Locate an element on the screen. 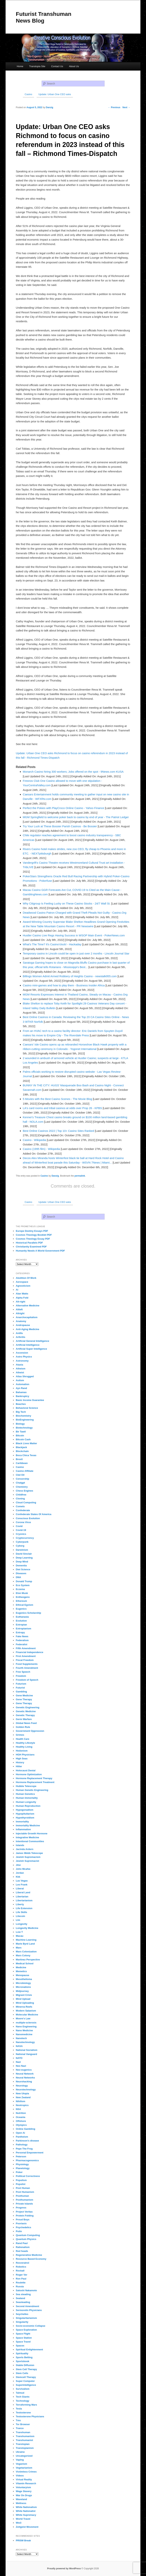 The height and width of the screenshot is (2576, 146). Virtual Reality is located at coordinates (24, 2479).